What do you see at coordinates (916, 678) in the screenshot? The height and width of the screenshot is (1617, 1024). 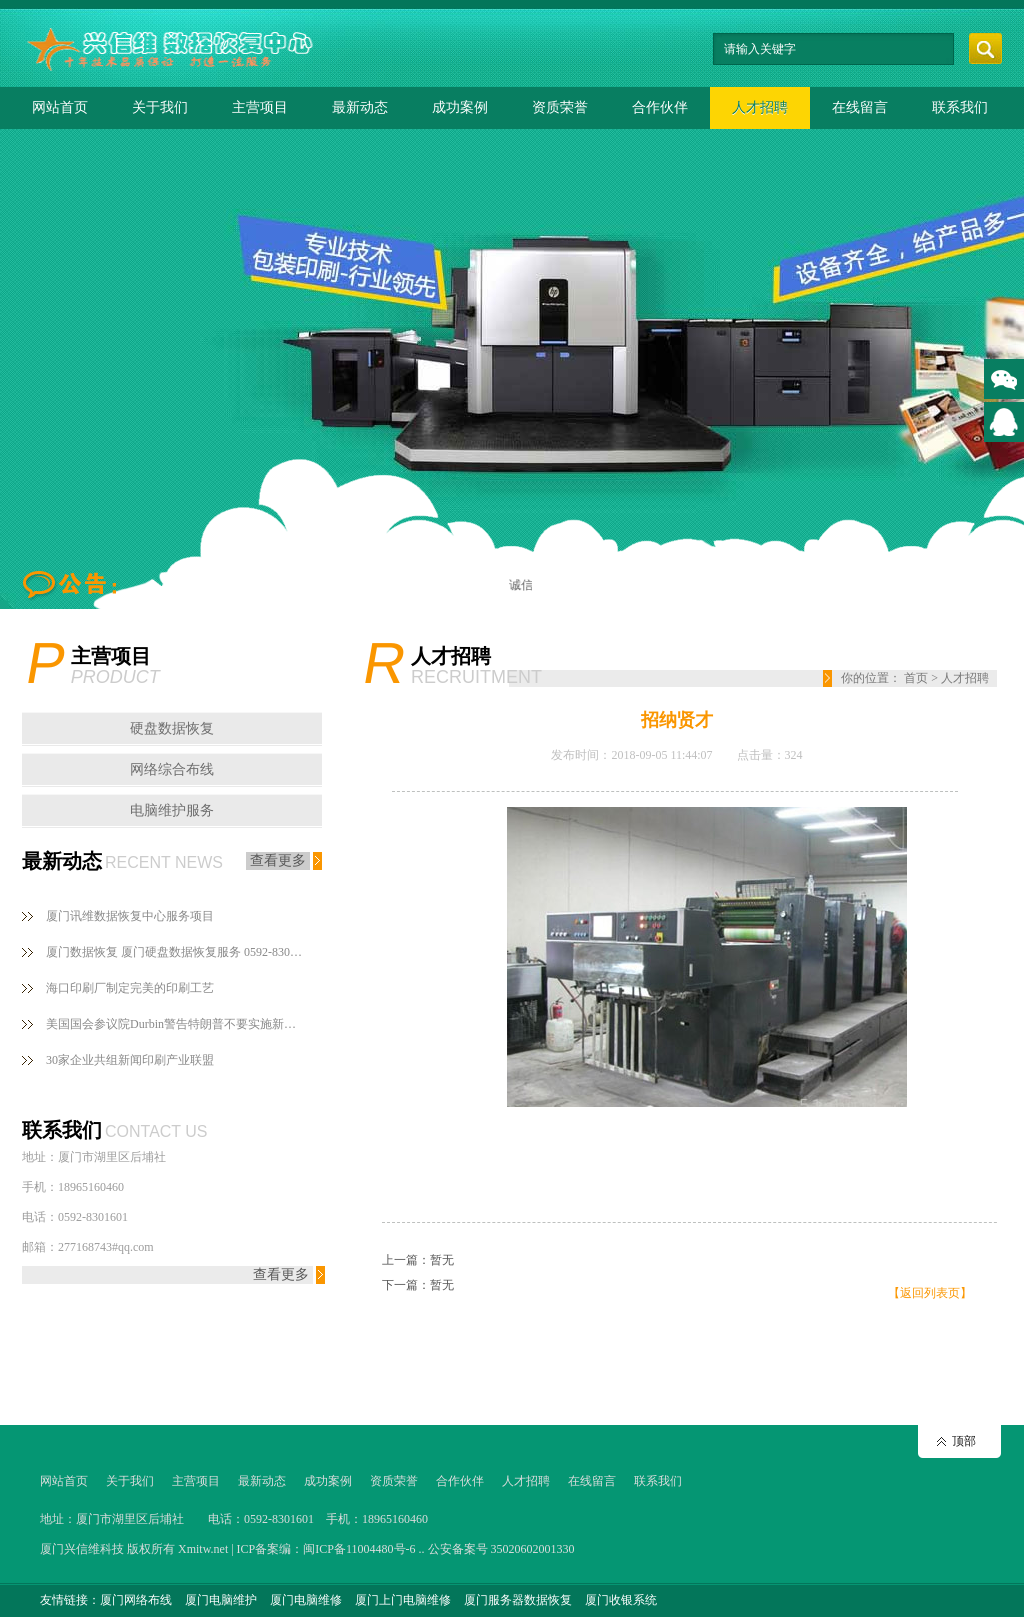 I see `首页` at bounding box center [916, 678].